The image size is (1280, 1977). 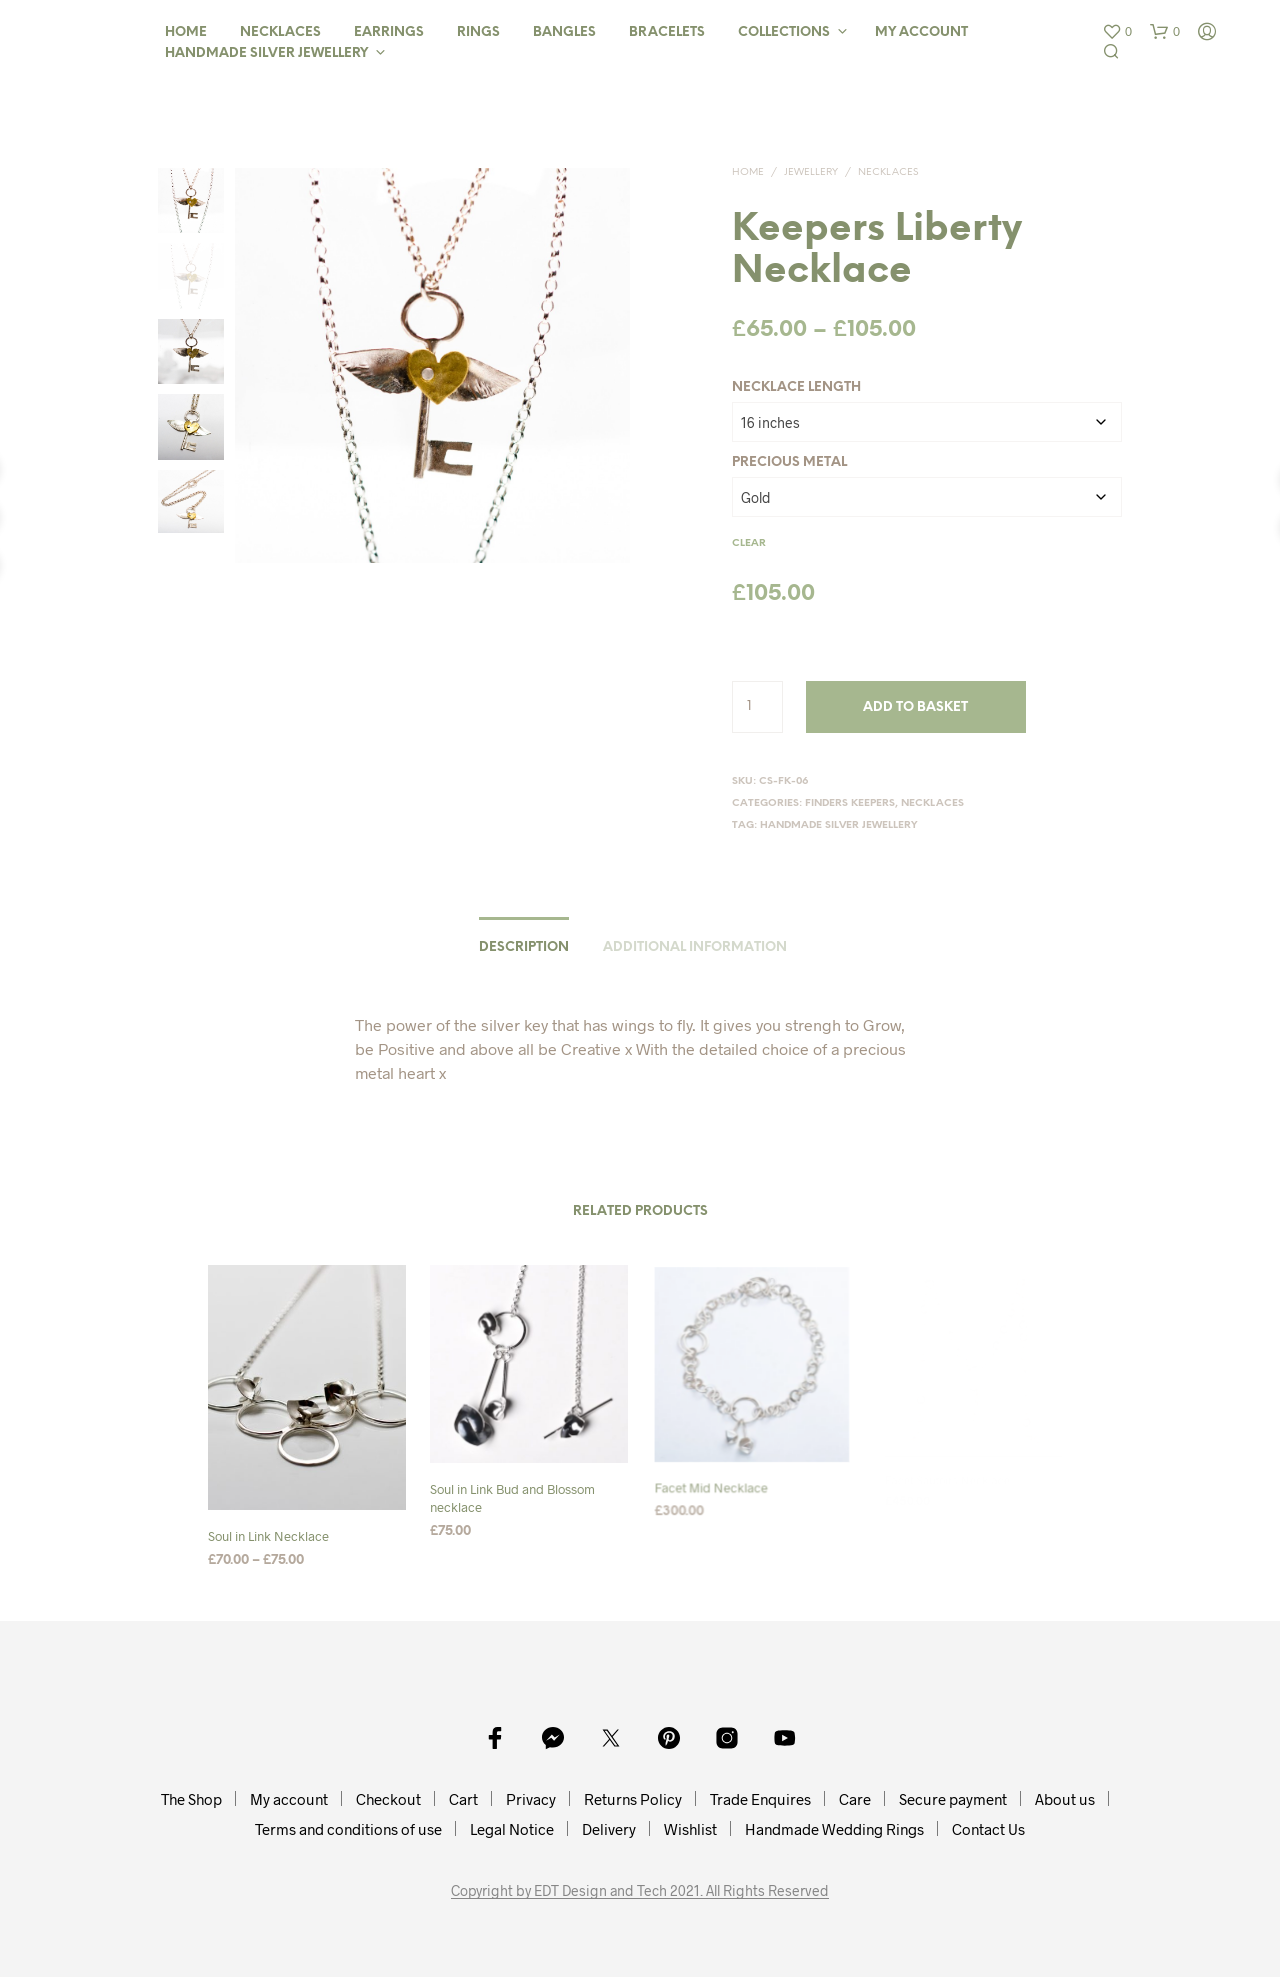 What do you see at coordinates (1065, 1799) in the screenshot?
I see `About us` at bounding box center [1065, 1799].